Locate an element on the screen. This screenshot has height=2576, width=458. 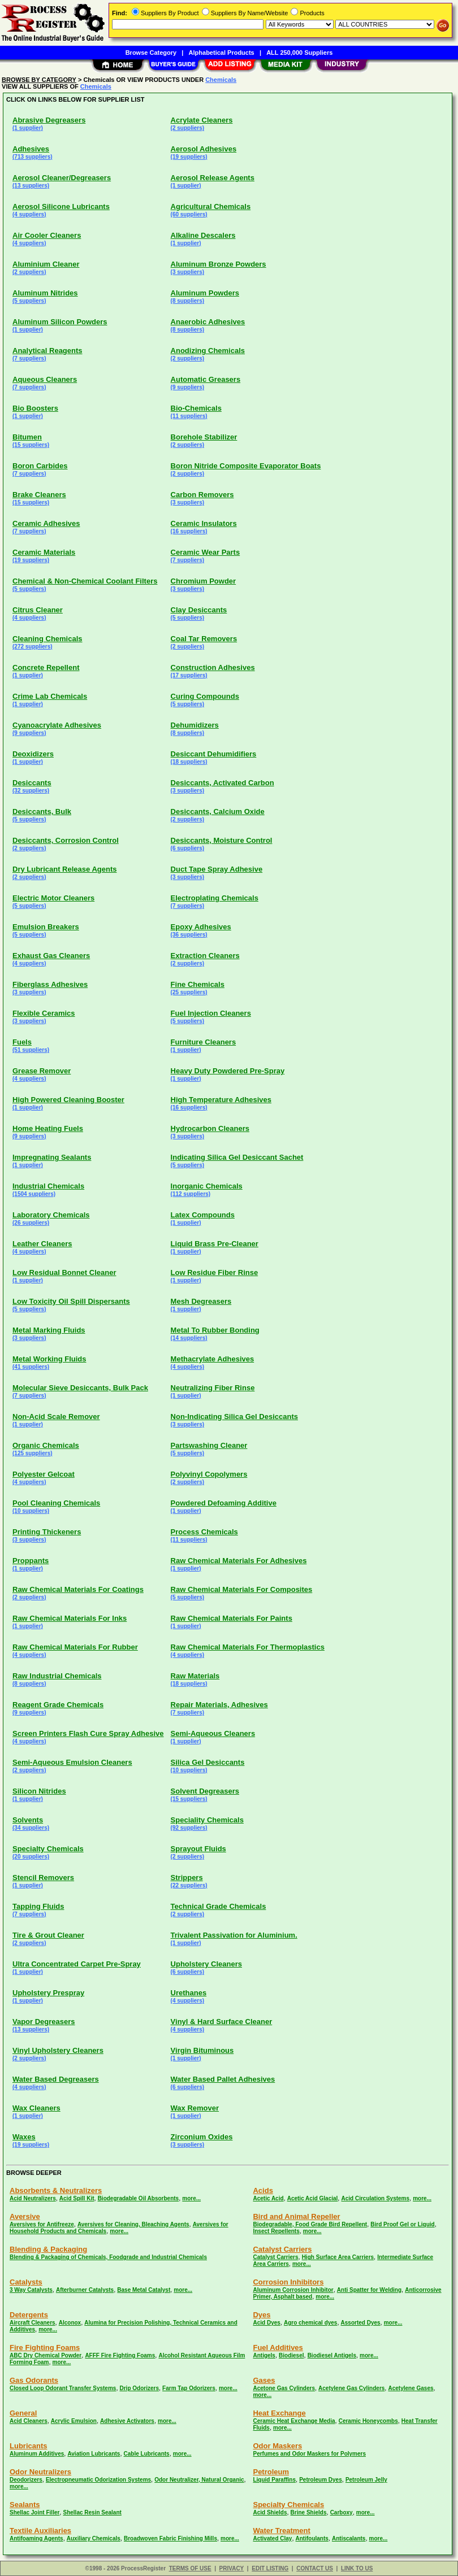
Aluminum Corrosion Inhibitor is located at coordinates (293, 2290).